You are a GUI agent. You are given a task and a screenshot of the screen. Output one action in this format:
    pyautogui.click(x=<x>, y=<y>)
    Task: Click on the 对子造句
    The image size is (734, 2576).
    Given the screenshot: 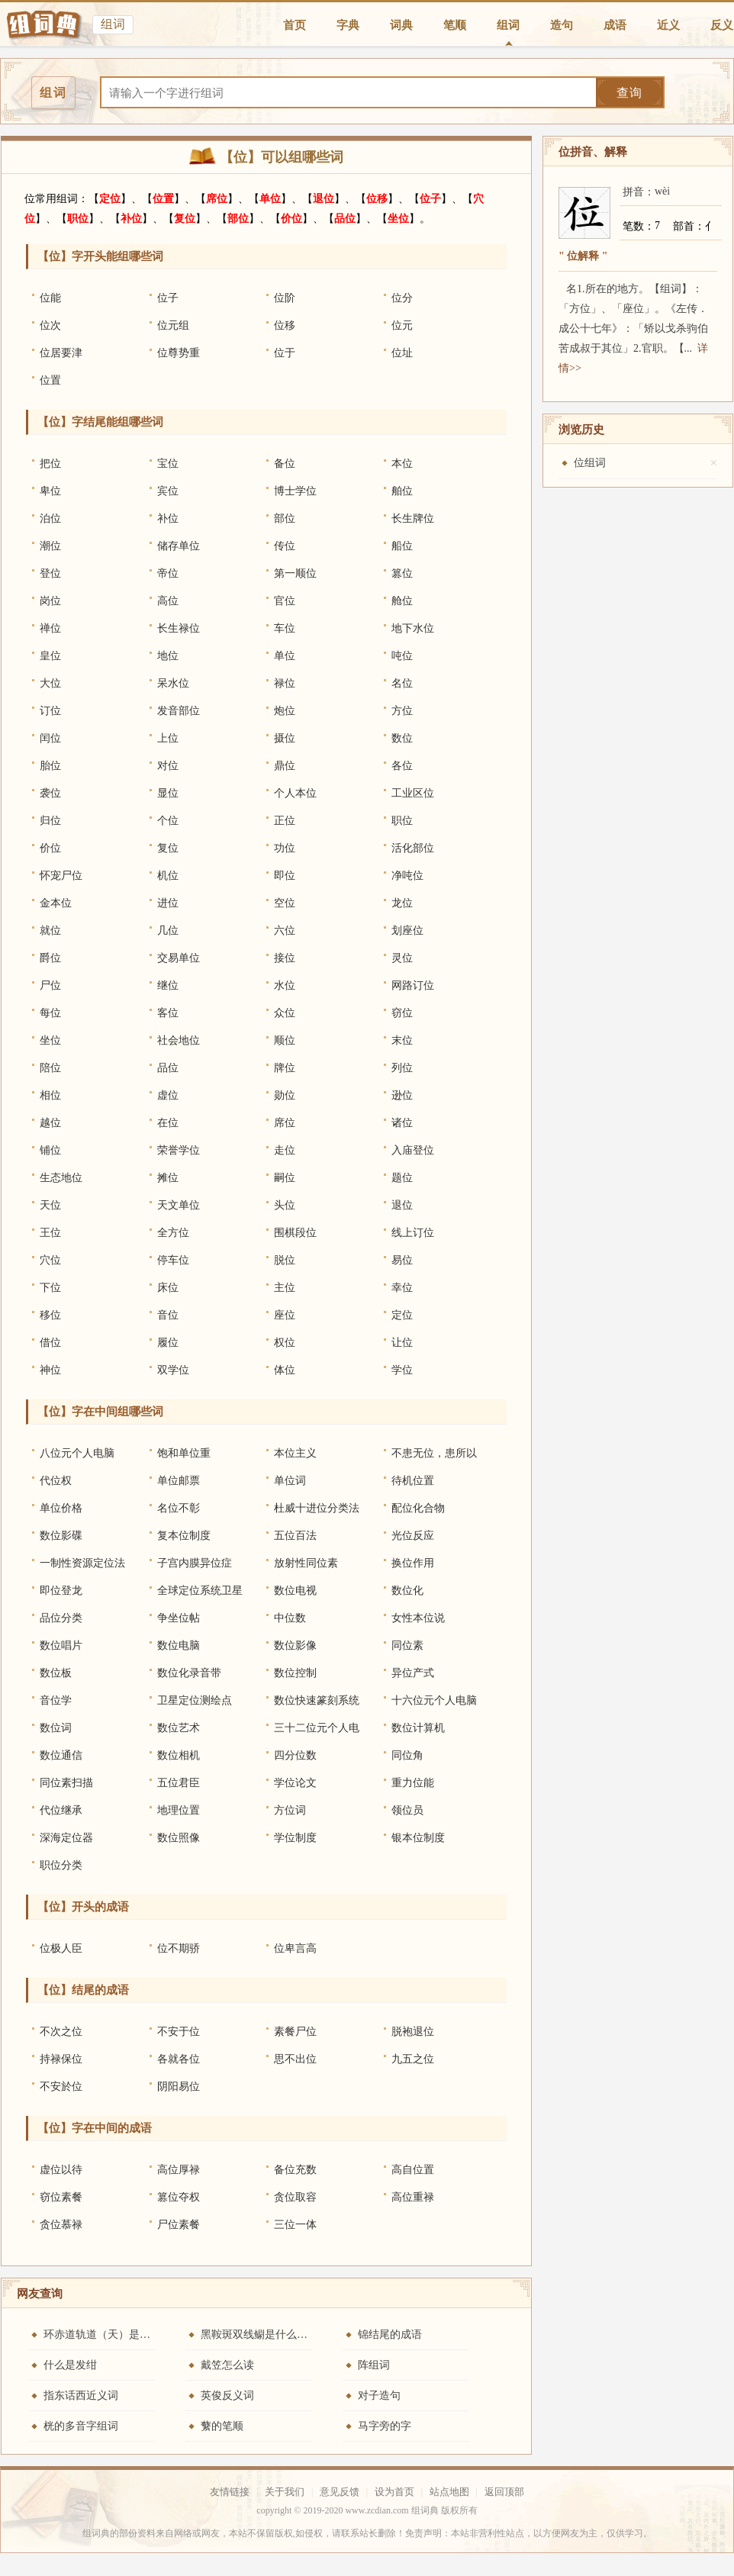 What is the action you would take?
    pyautogui.click(x=379, y=2395)
    